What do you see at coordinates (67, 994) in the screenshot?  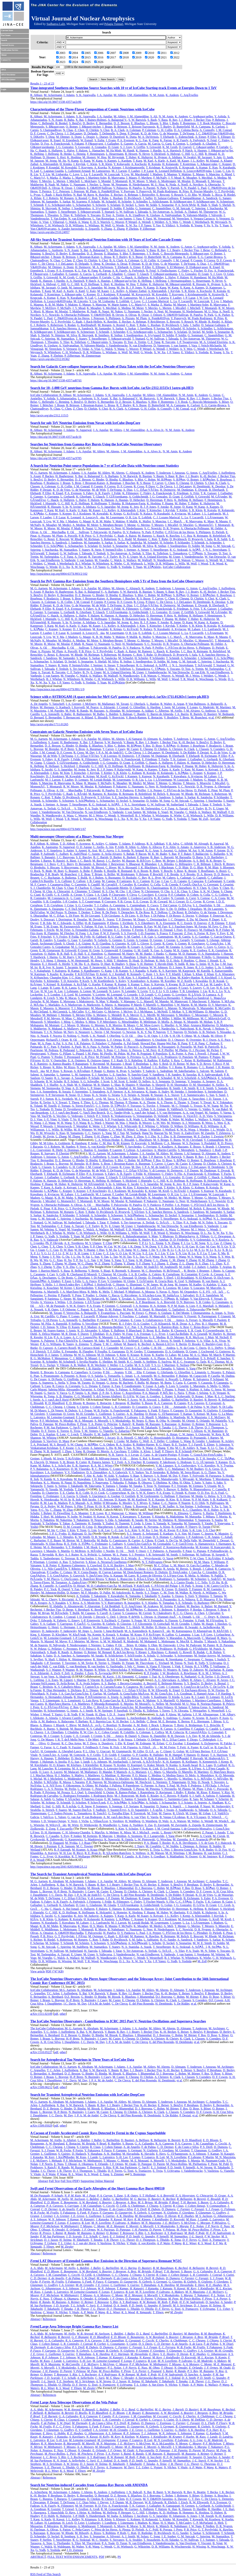 I see `J. E. Lord` at bounding box center [67, 994].